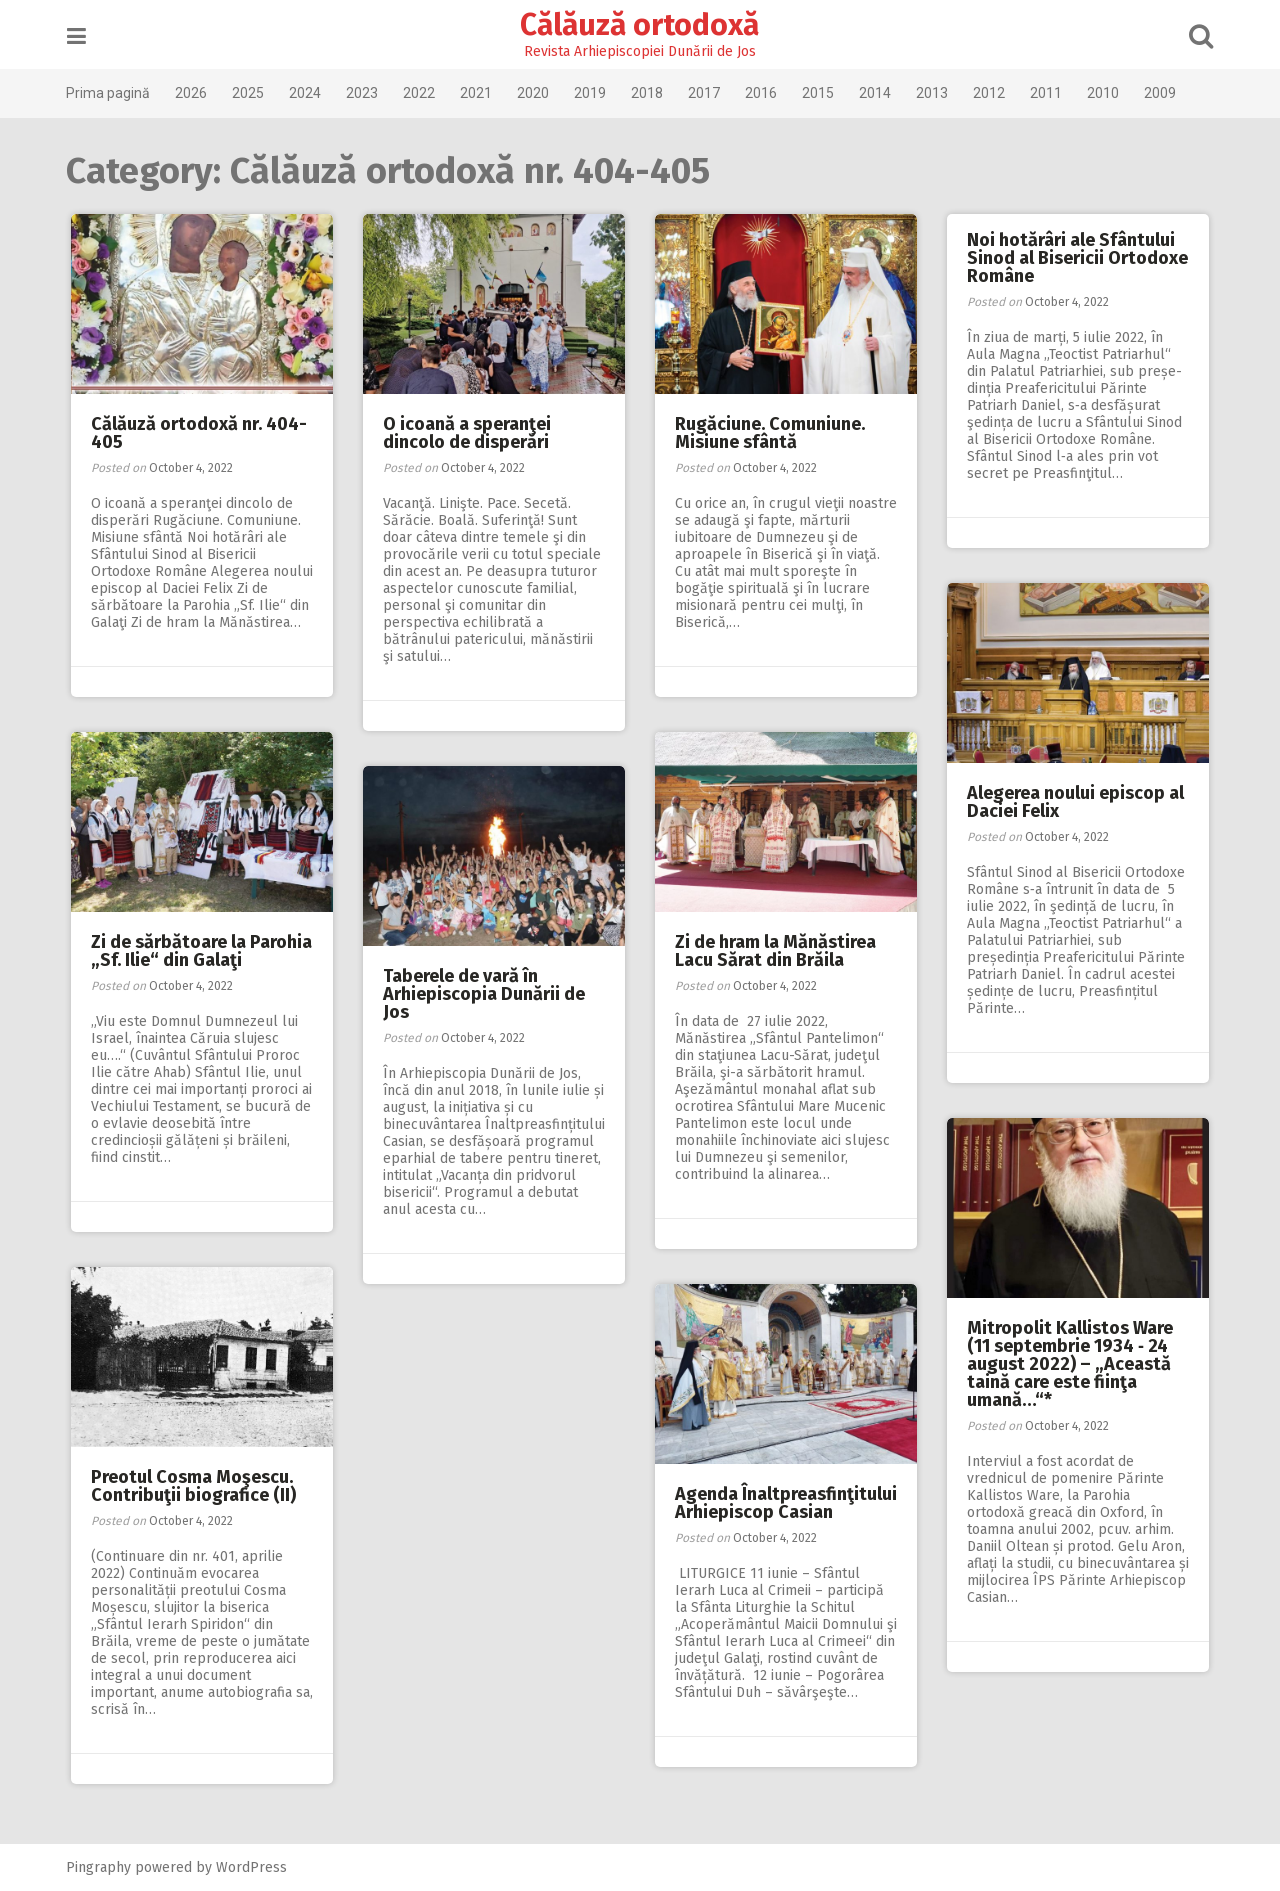  What do you see at coordinates (111, 93) in the screenshot?
I see `Prima pagină` at bounding box center [111, 93].